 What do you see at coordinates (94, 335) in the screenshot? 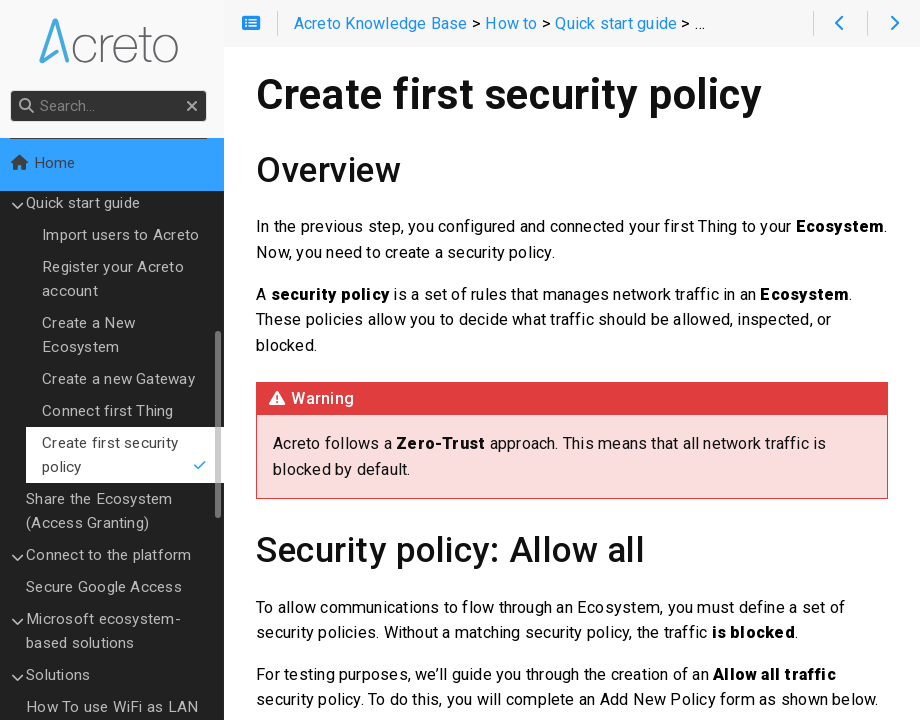
I see `Create a New Ecosystem` at bounding box center [94, 335].